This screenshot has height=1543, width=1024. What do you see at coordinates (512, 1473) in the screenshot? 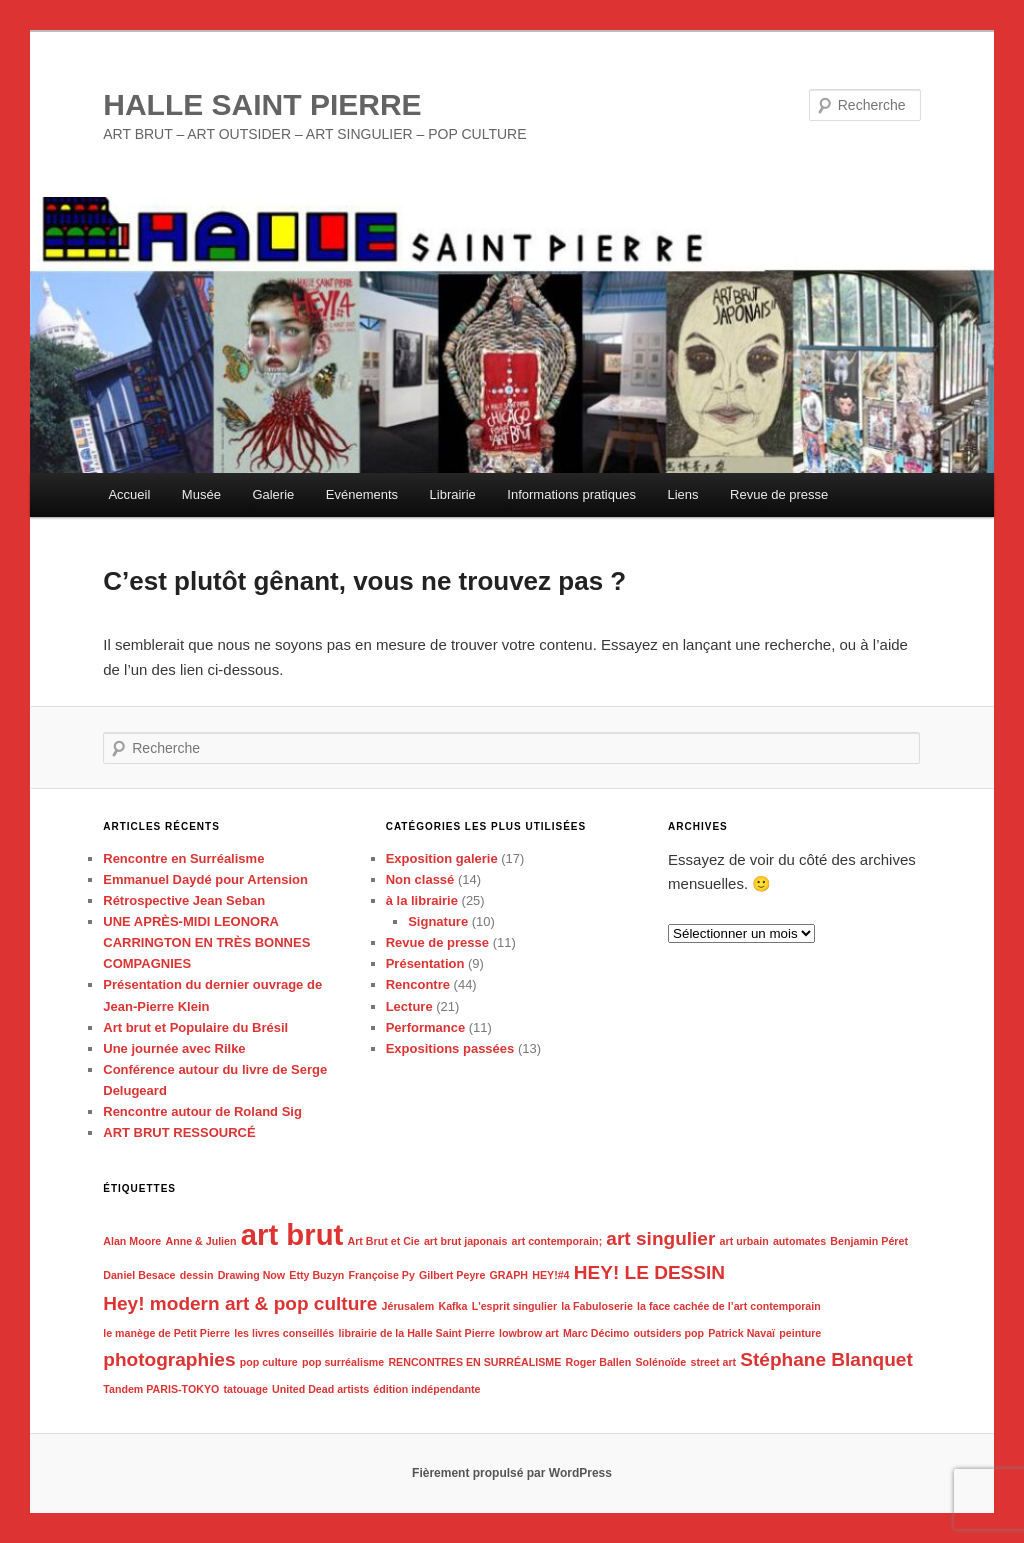
I see `Fièrement propulsé par WordPress` at bounding box center [512, 1473].